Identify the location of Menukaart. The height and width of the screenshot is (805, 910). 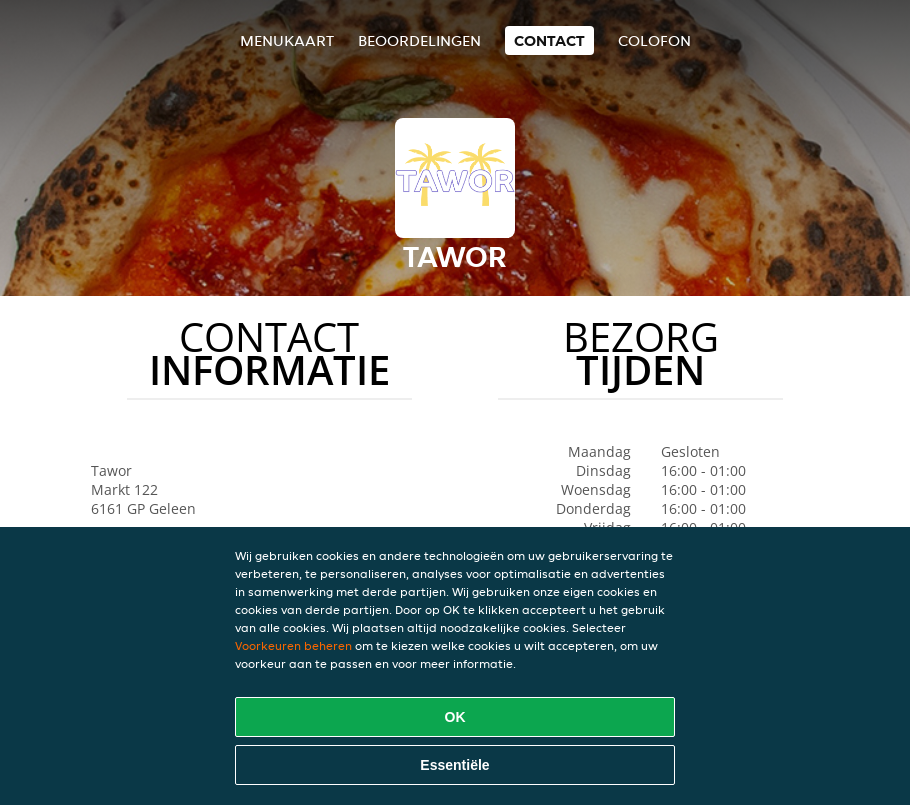
(287, 40).